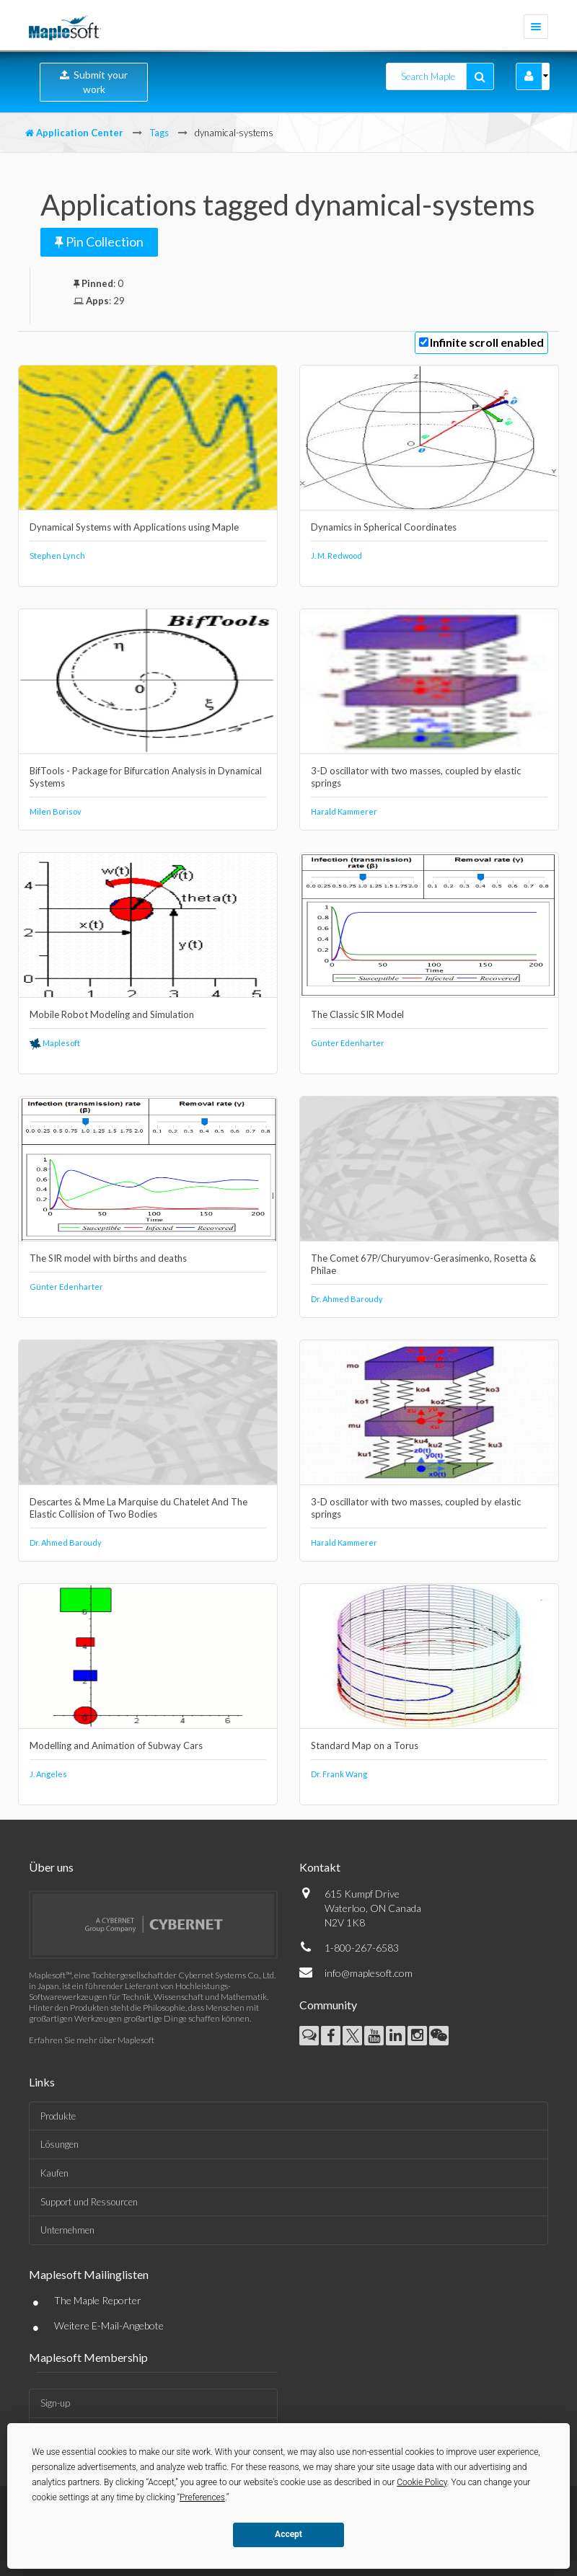  What do you see at coordinates (138, 1508) in the screenshot?
I see `Descartes & Mme La Marquise du Chatelet And The Elastic Collision of Two Bodies` at bounding box center [138, 1508].